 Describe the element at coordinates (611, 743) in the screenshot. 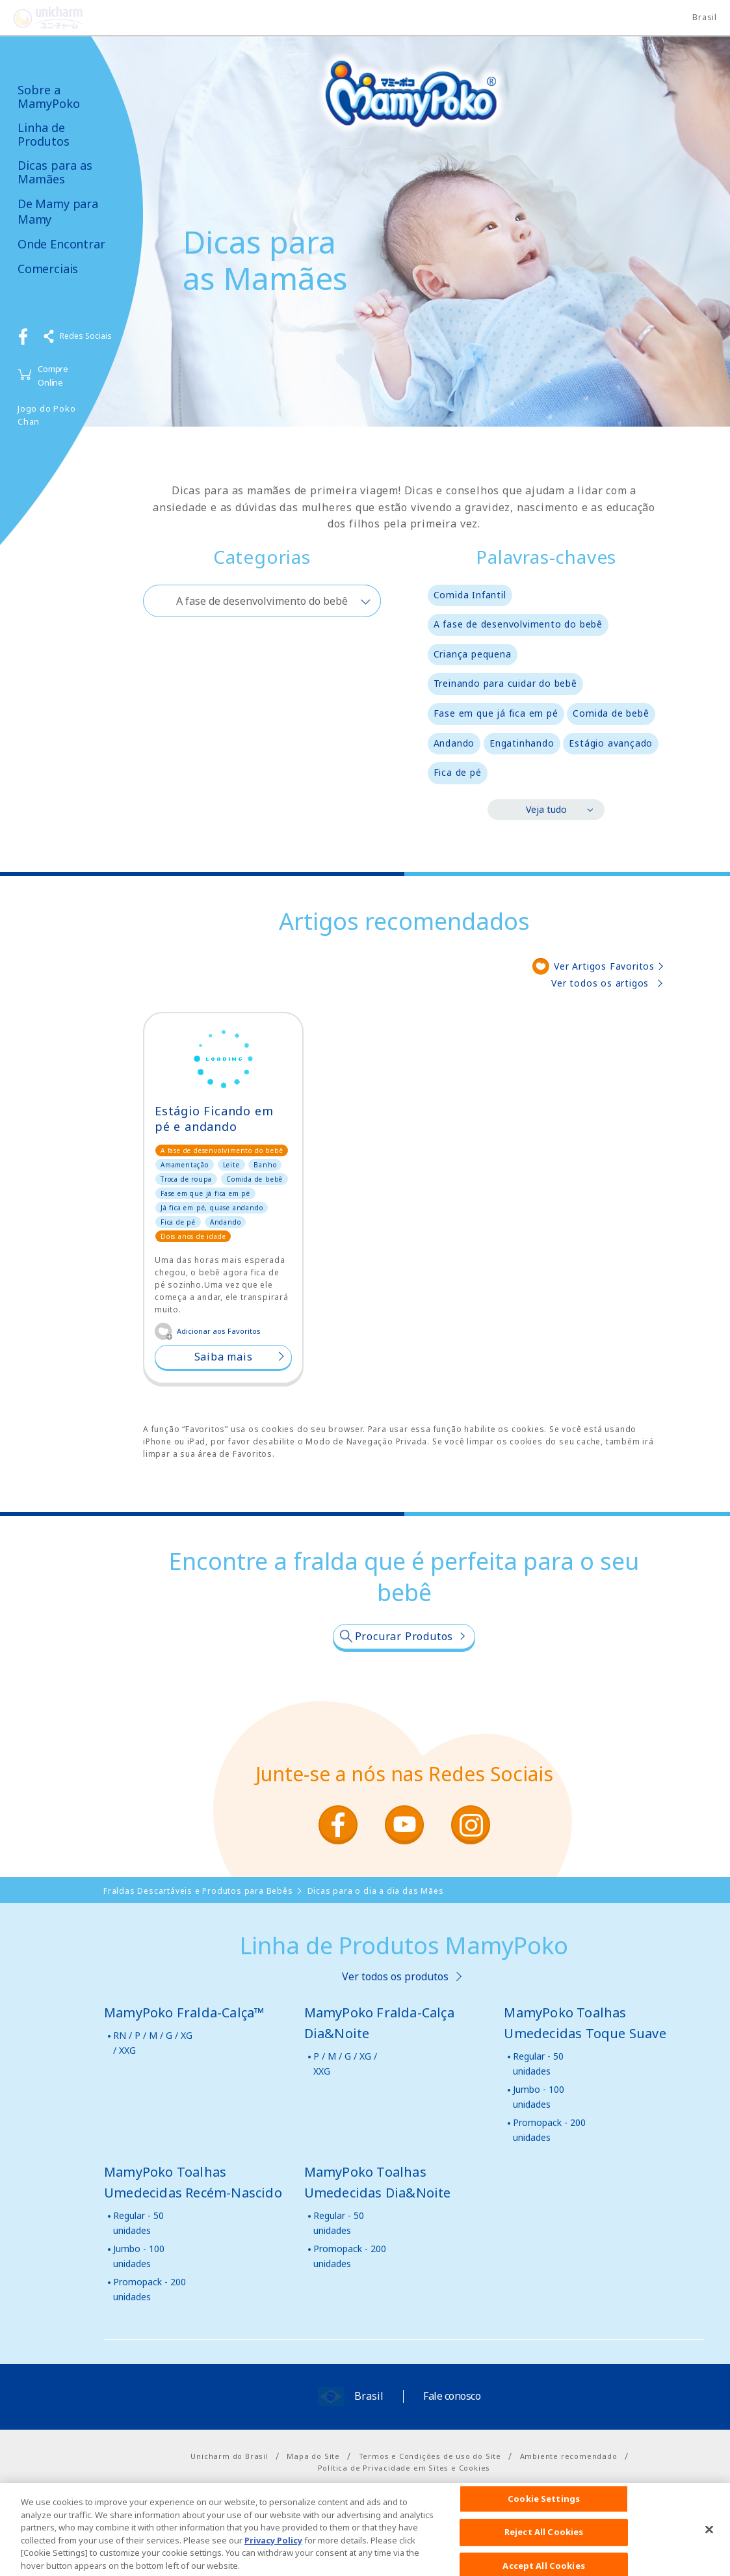

I see `Estágio avançado` at that location.